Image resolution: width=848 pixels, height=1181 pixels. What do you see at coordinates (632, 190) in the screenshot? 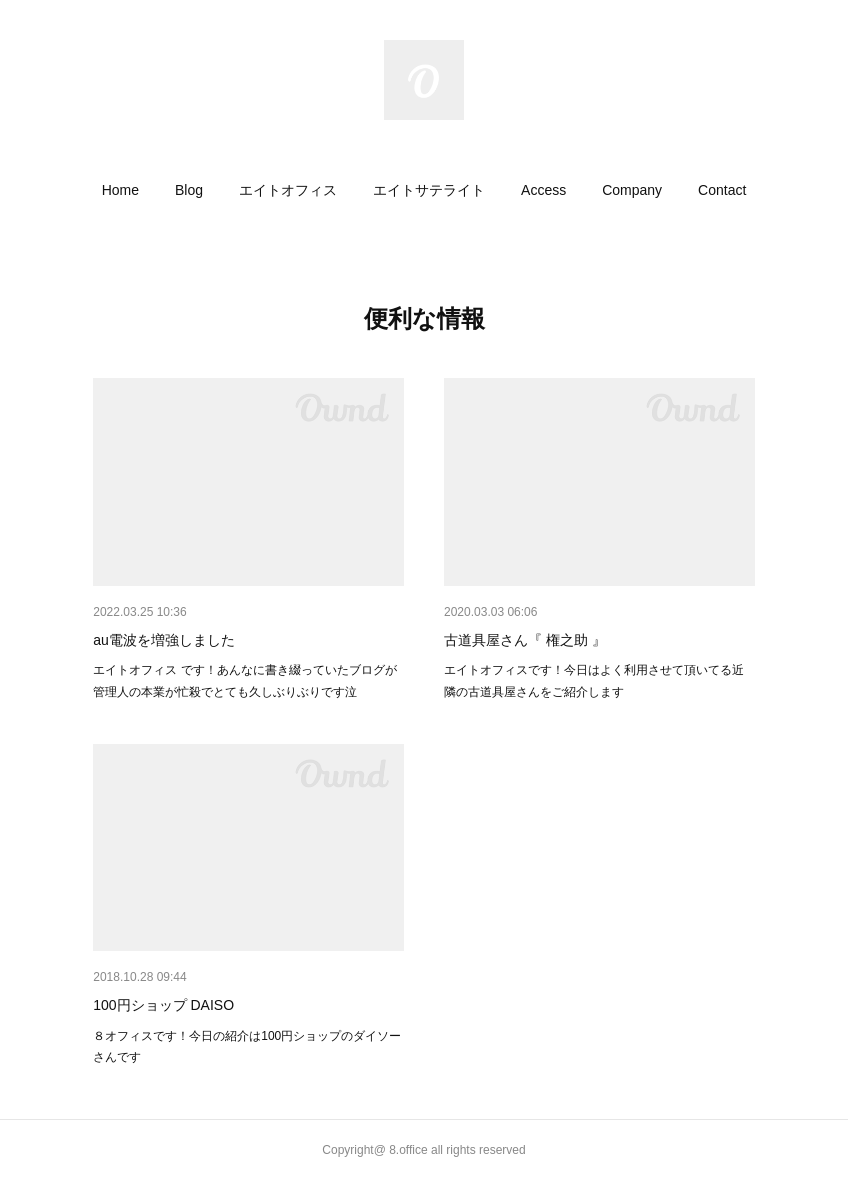
I see `Company` at bounding box center [632, 190].